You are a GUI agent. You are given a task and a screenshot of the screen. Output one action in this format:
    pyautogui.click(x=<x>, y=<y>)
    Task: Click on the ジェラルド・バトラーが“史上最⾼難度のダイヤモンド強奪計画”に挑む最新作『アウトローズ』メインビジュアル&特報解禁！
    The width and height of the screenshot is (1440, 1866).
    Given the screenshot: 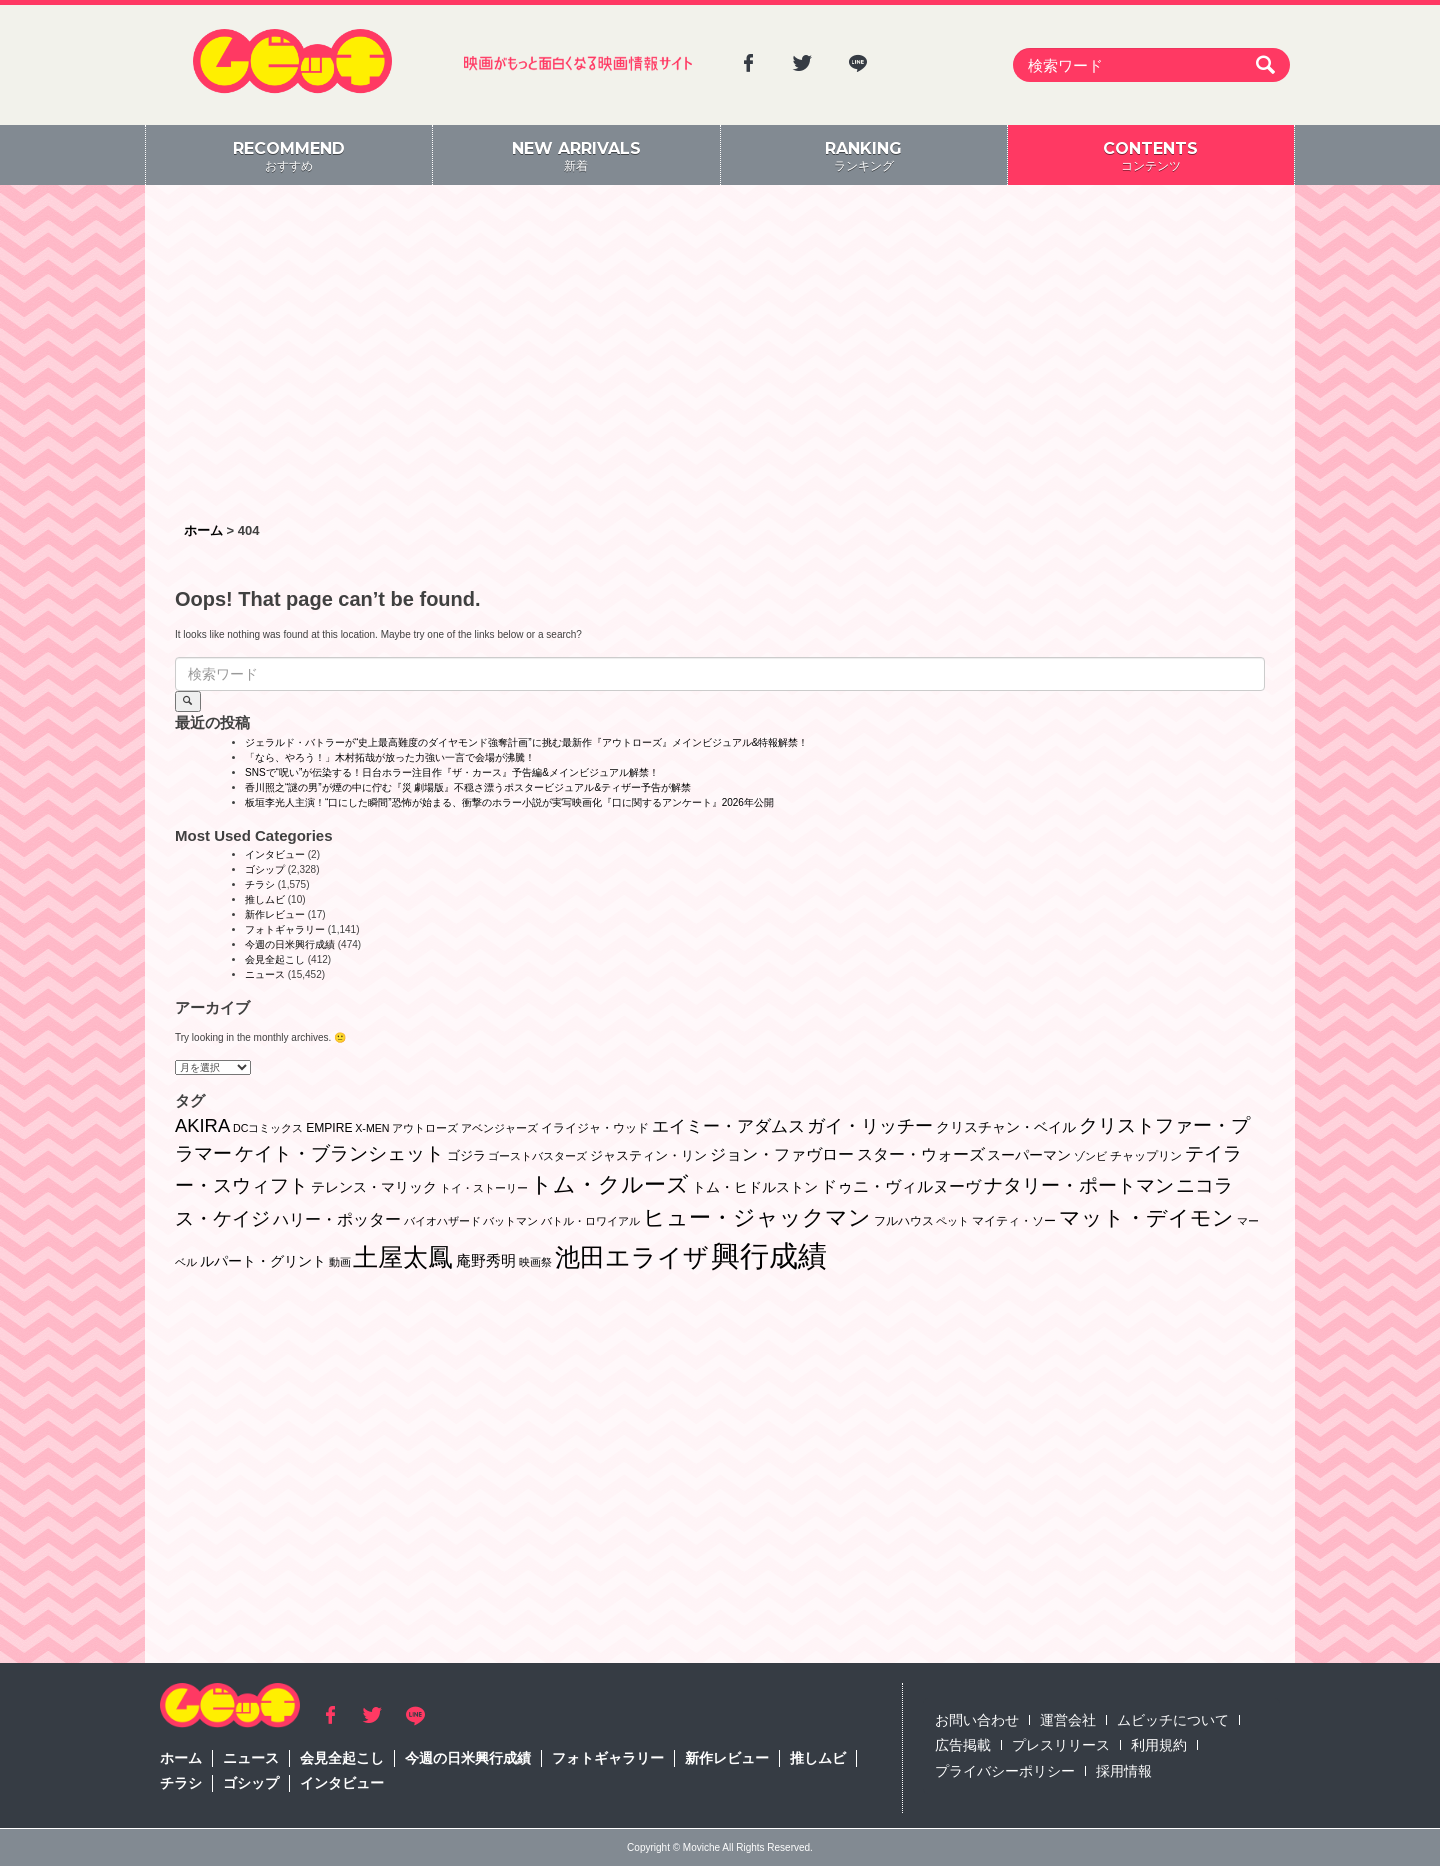 What is the action you would take?
    pyautogui.click(x=526, y=742)
    